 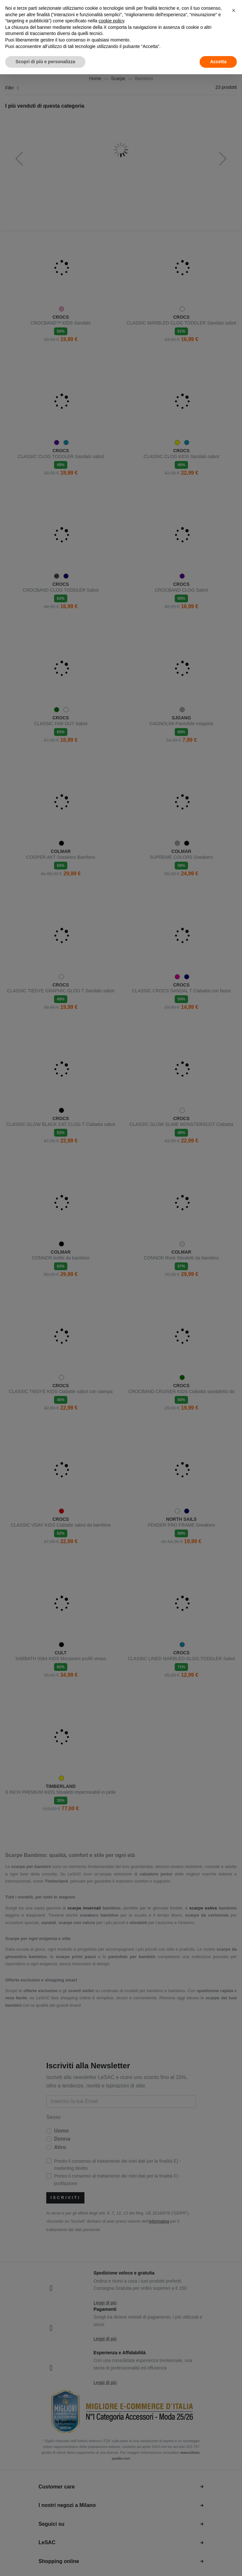 I want to click on Scopri di più e personalizza [button], so click(x=45, y=61).